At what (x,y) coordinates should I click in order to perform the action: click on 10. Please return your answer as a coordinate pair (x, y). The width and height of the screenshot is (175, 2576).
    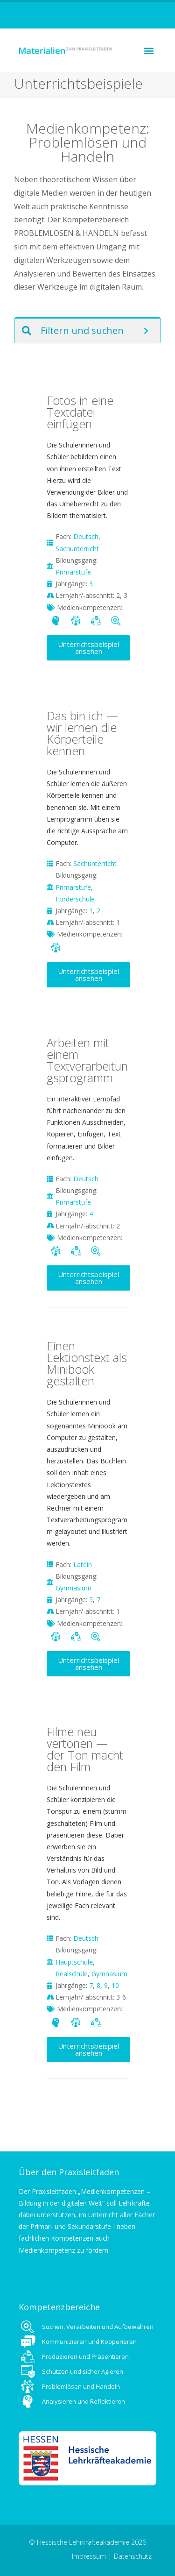
    Looking at the image, I should click on (115, 1985).